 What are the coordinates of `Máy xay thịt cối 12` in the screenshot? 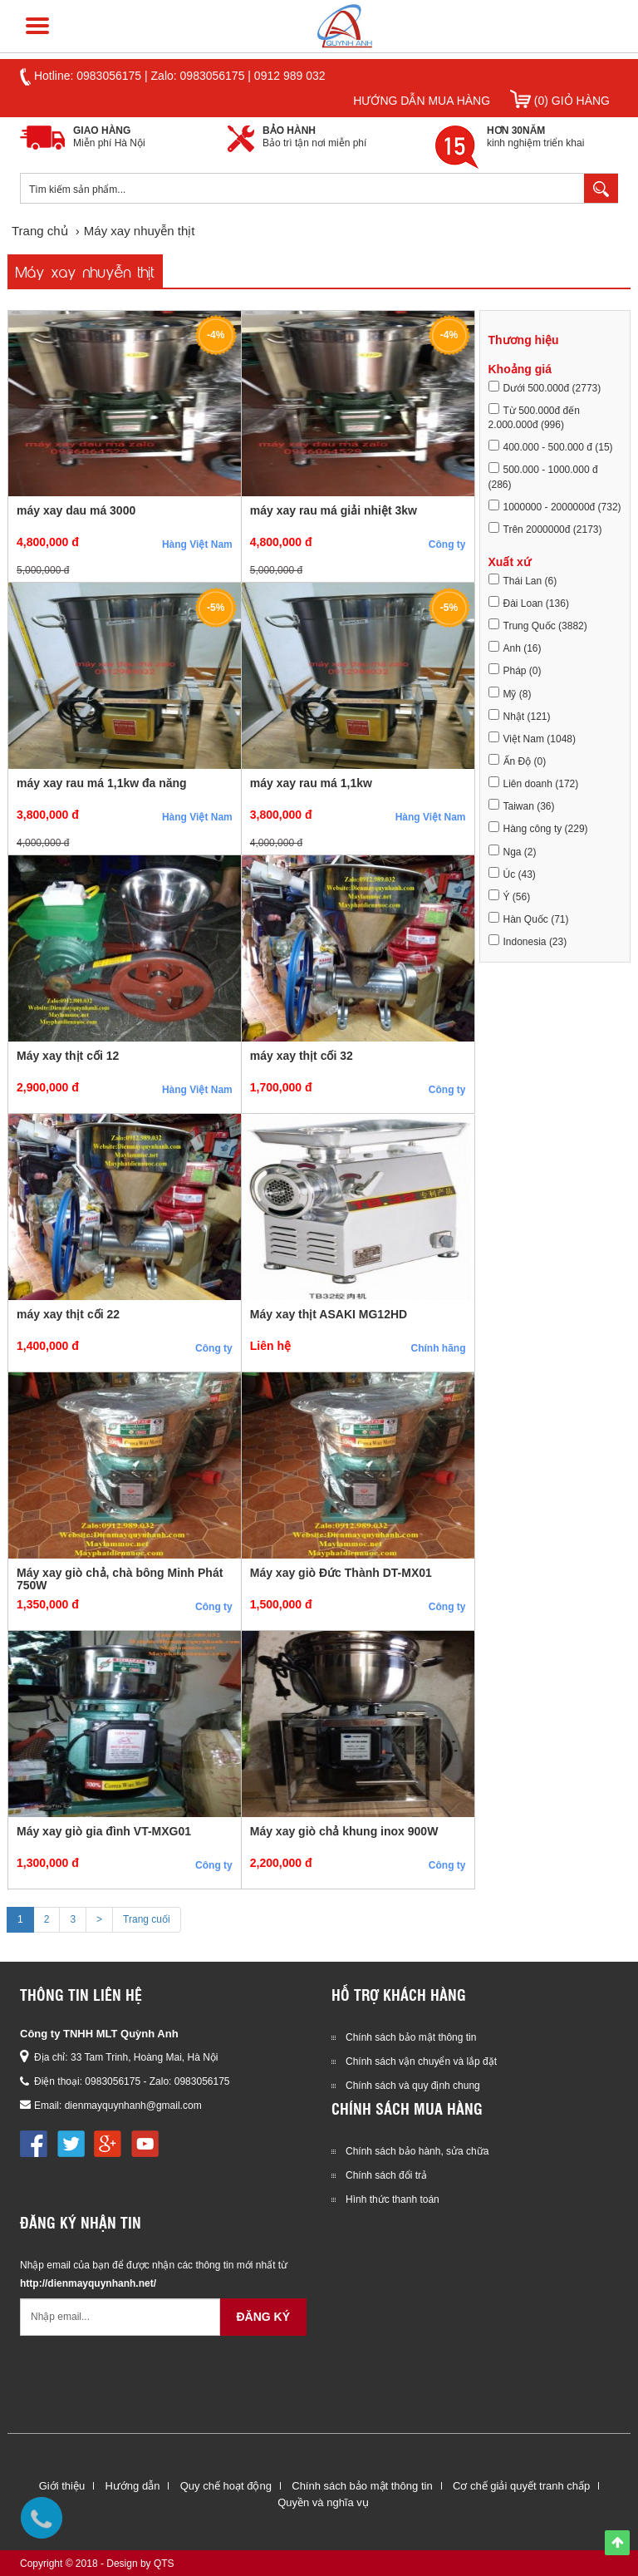 It's located at (68, 1055).